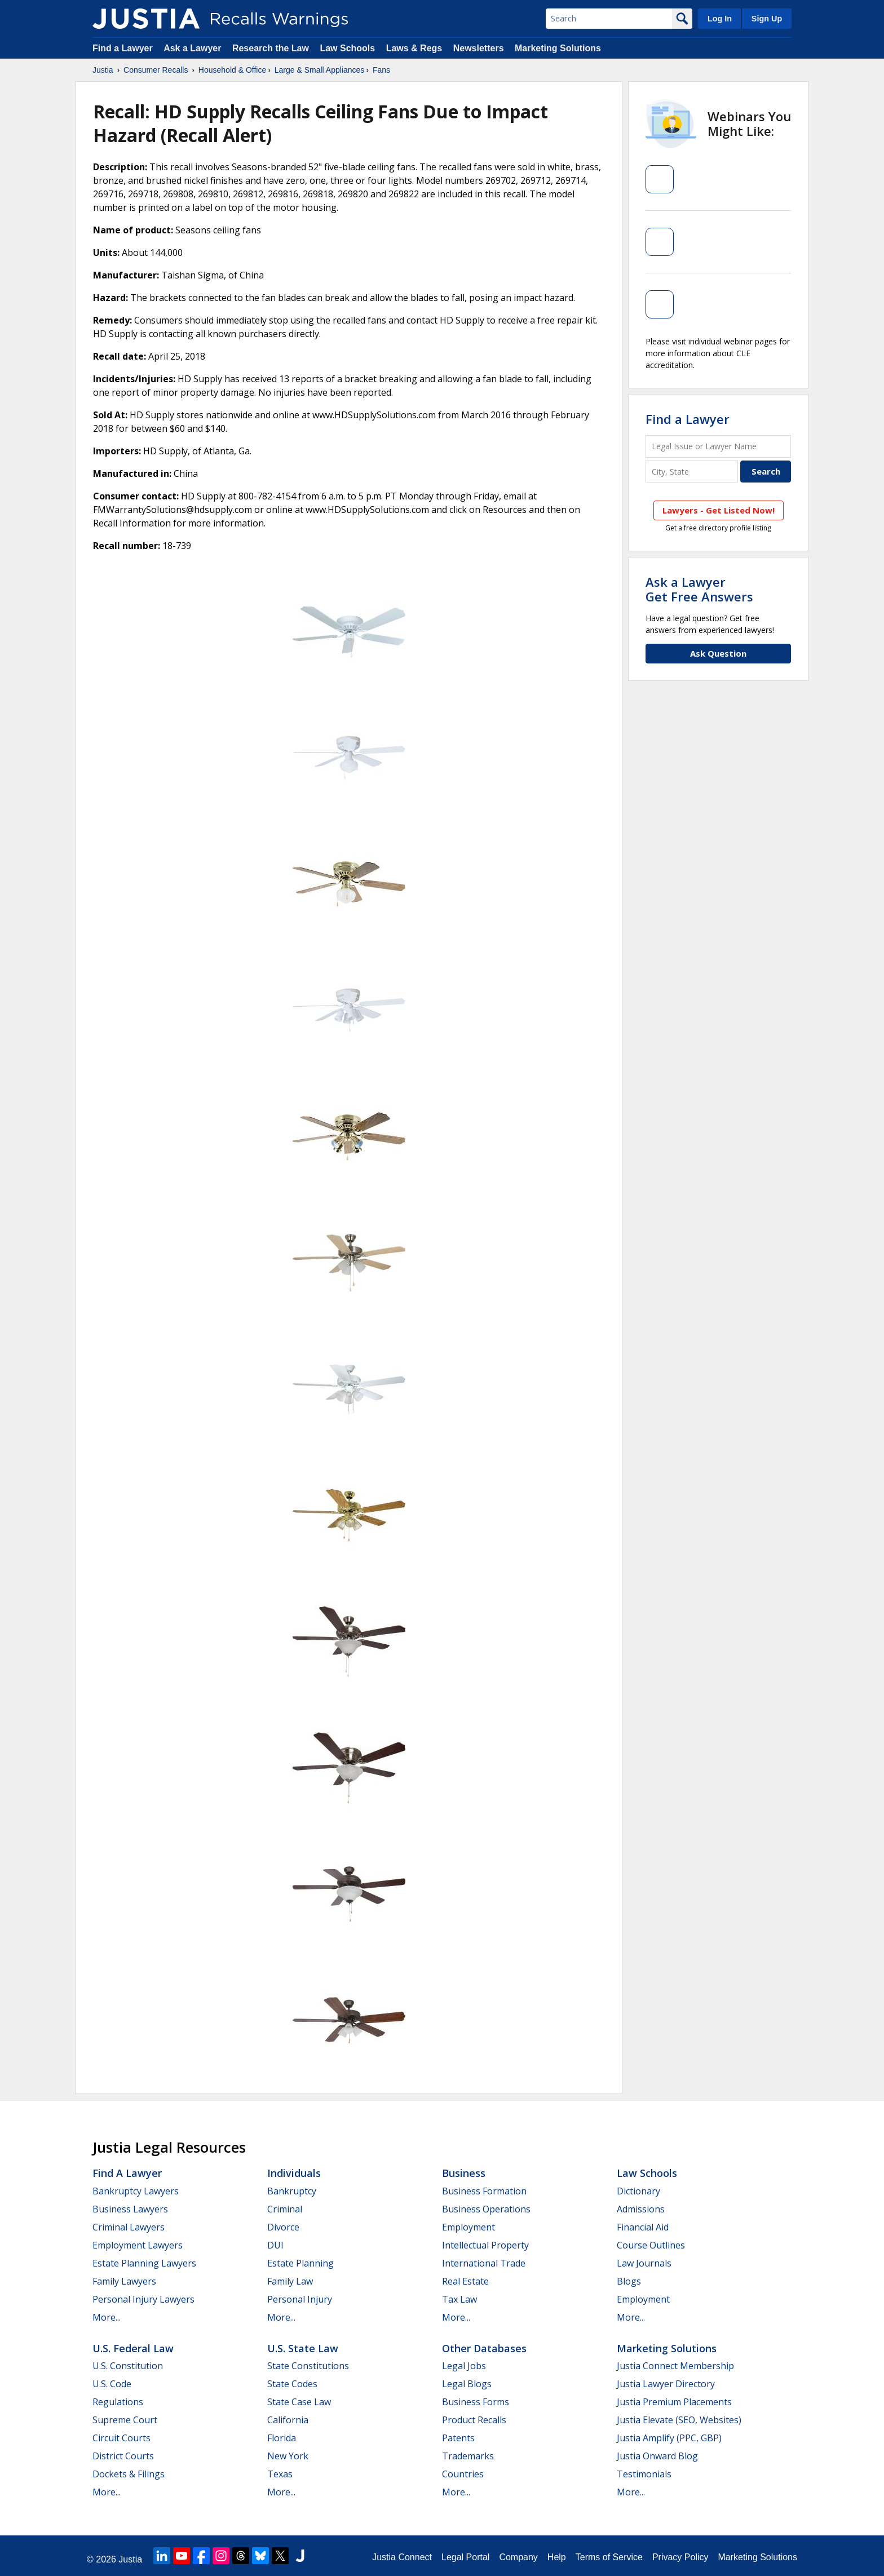  I want to click on U.S. Federal Law, so click(133, 2348).